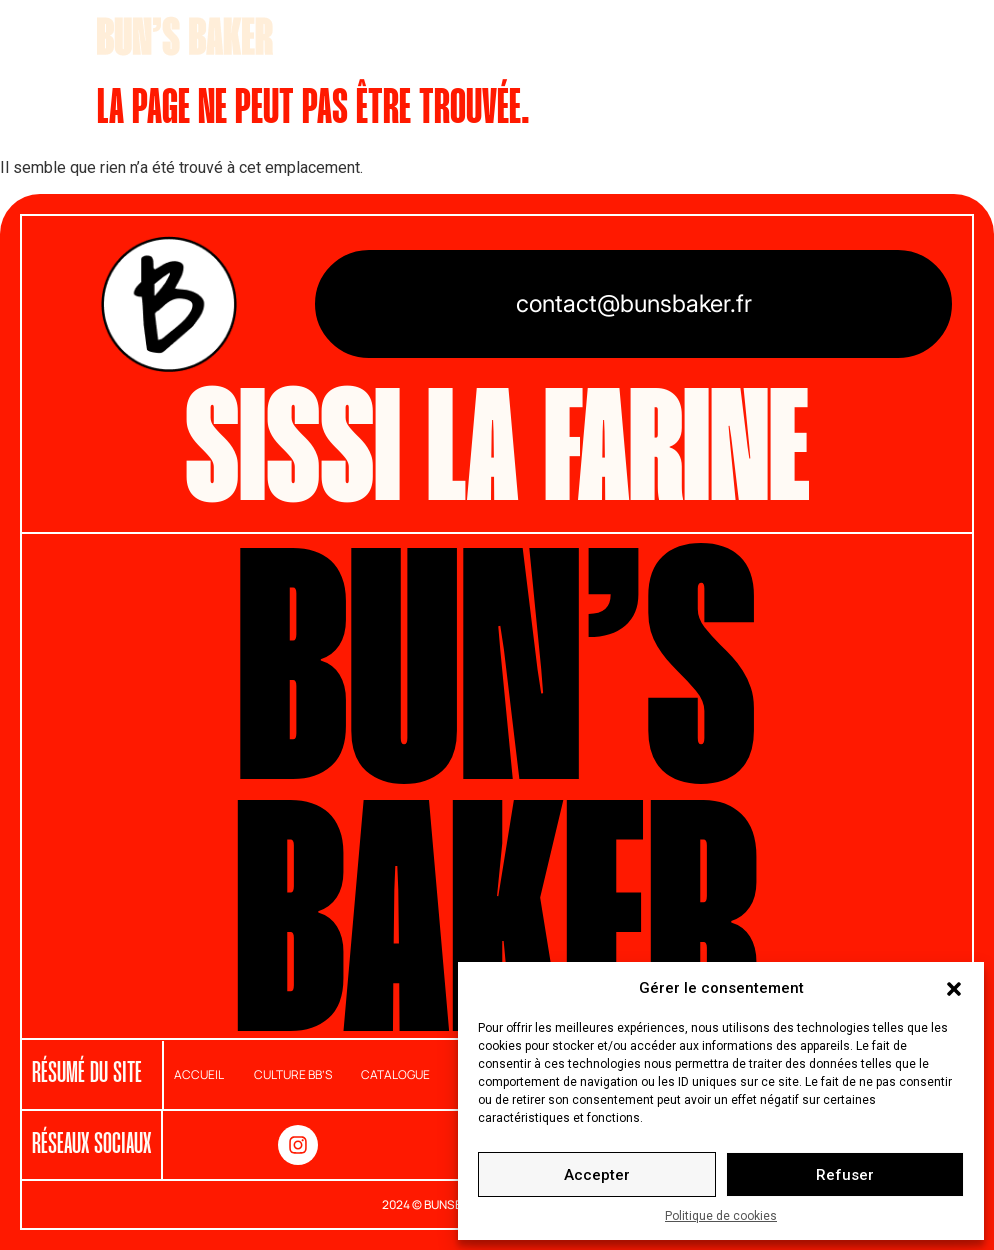 This screenshot has width=994, height=1250. Describe the element at coordinates (954, 988) in the screenshot. I see `[button]` at that location.